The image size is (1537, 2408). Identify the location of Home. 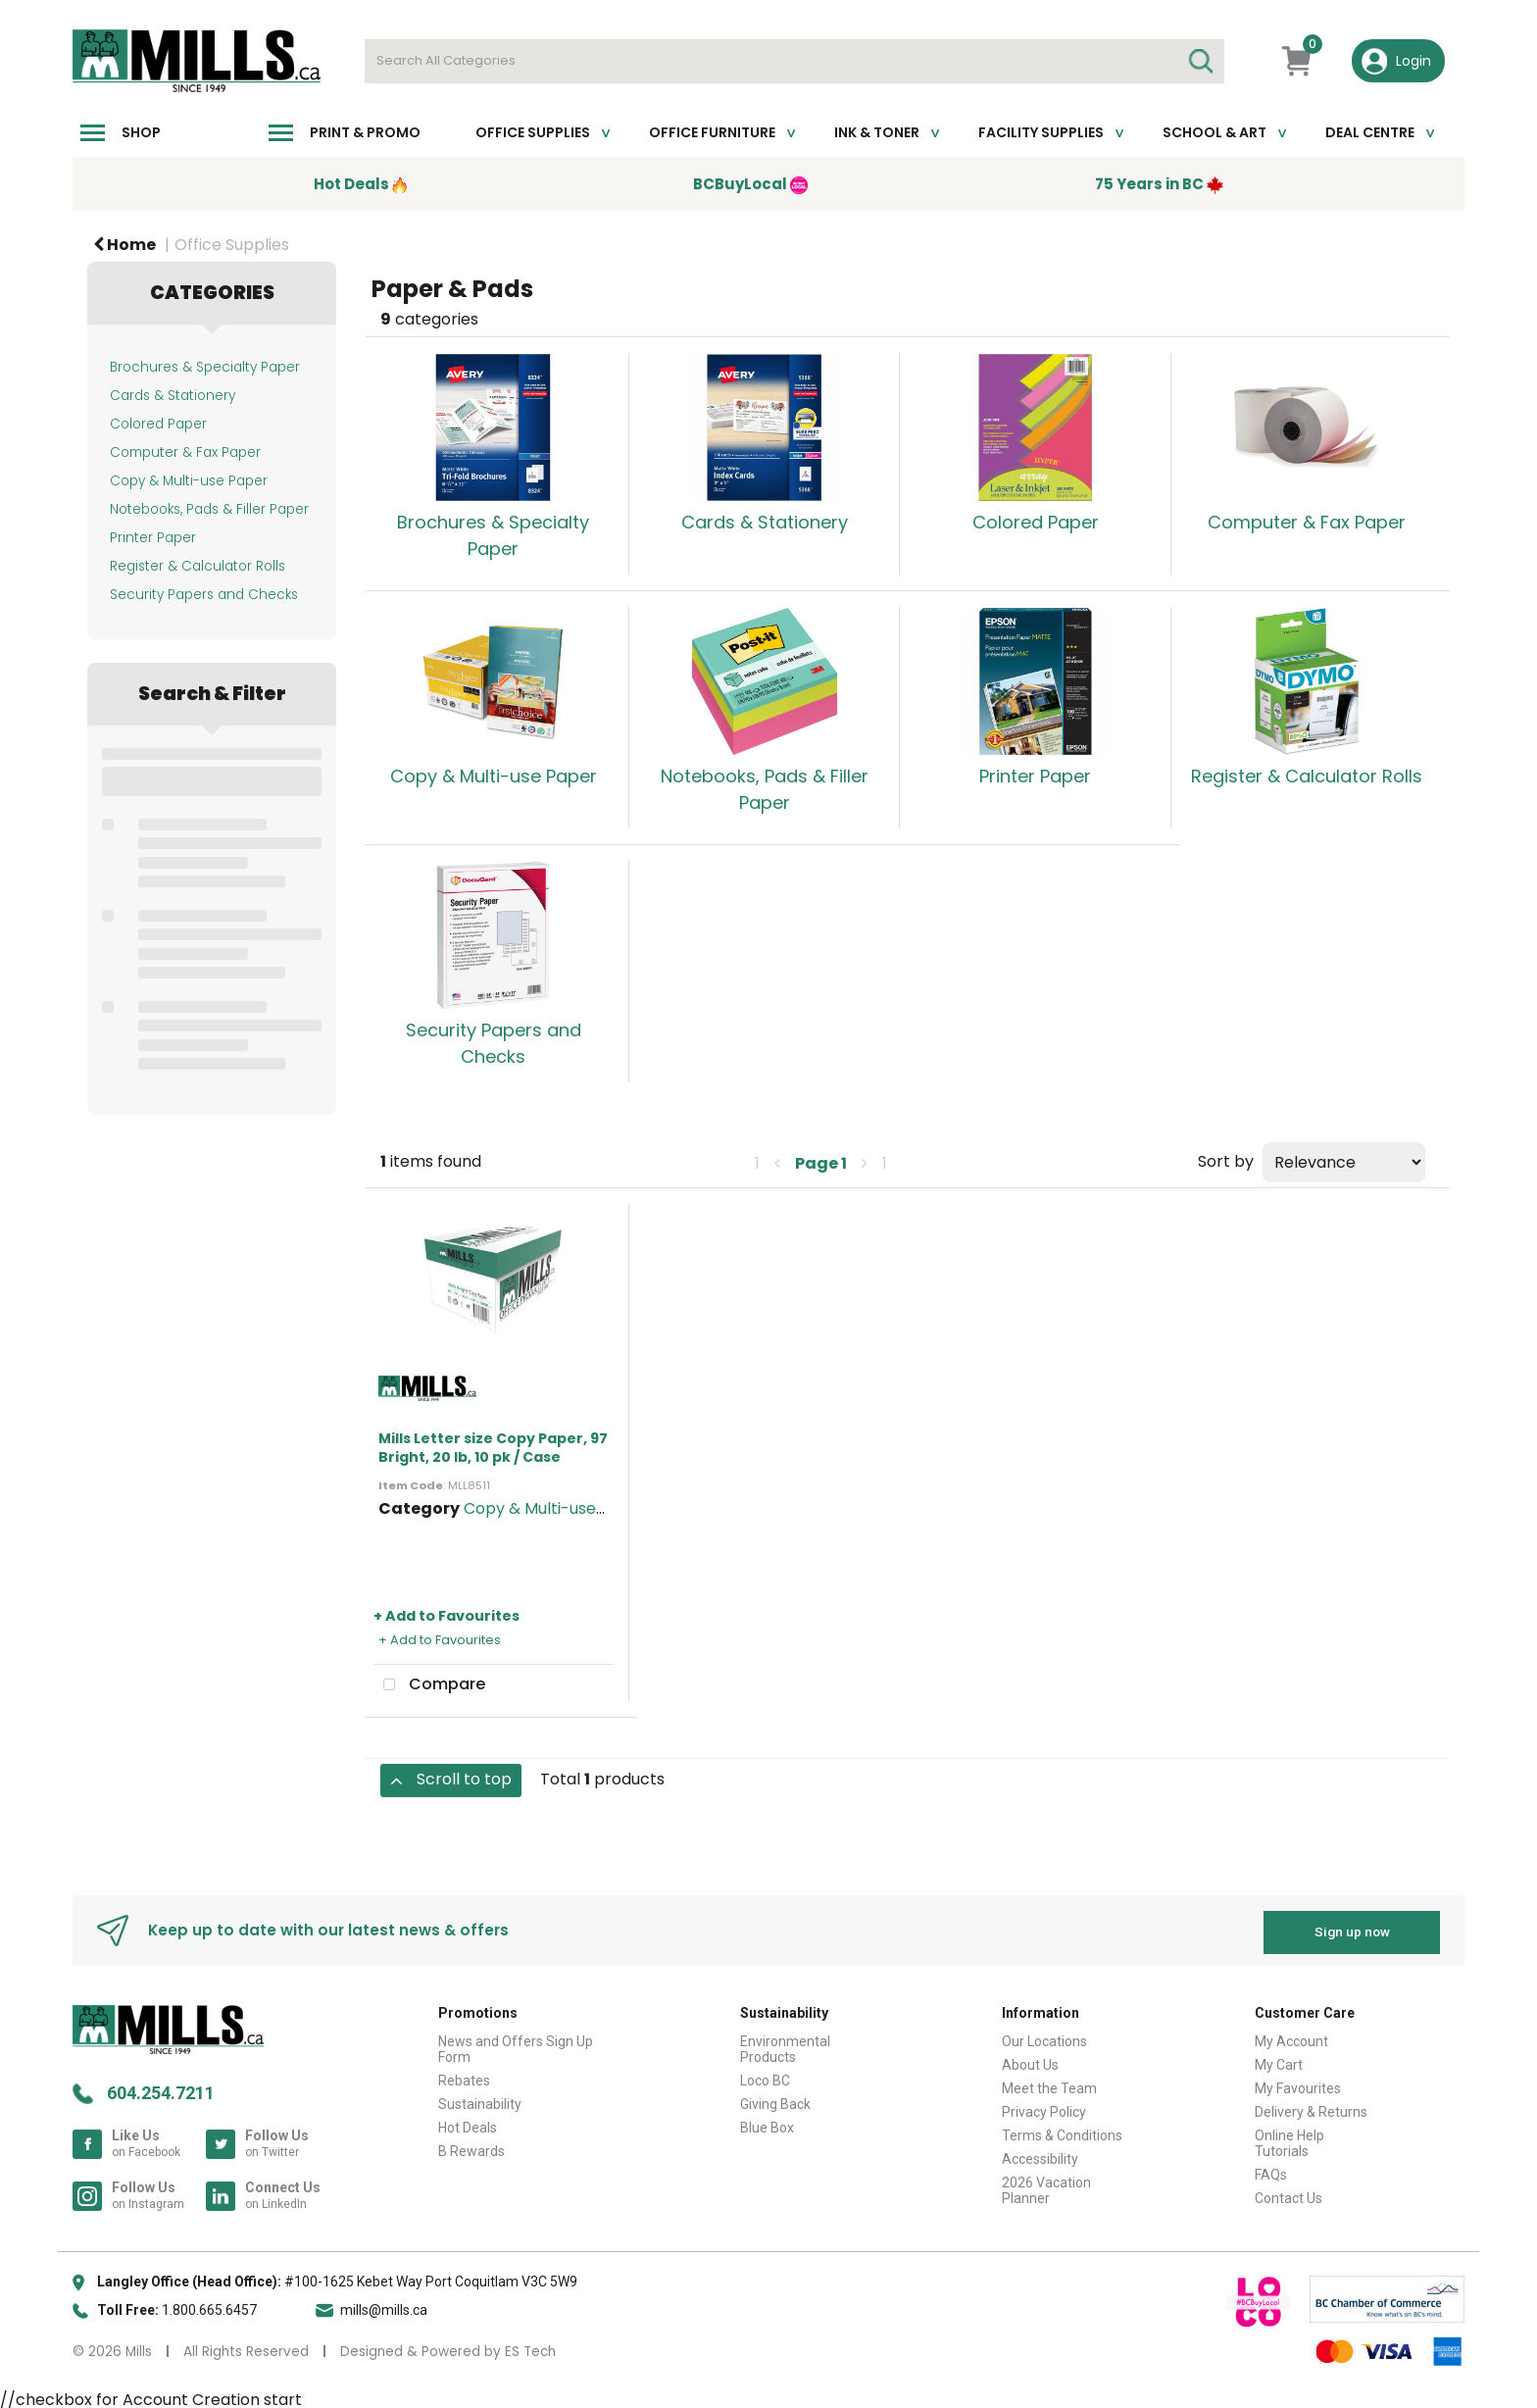
(124, 244).